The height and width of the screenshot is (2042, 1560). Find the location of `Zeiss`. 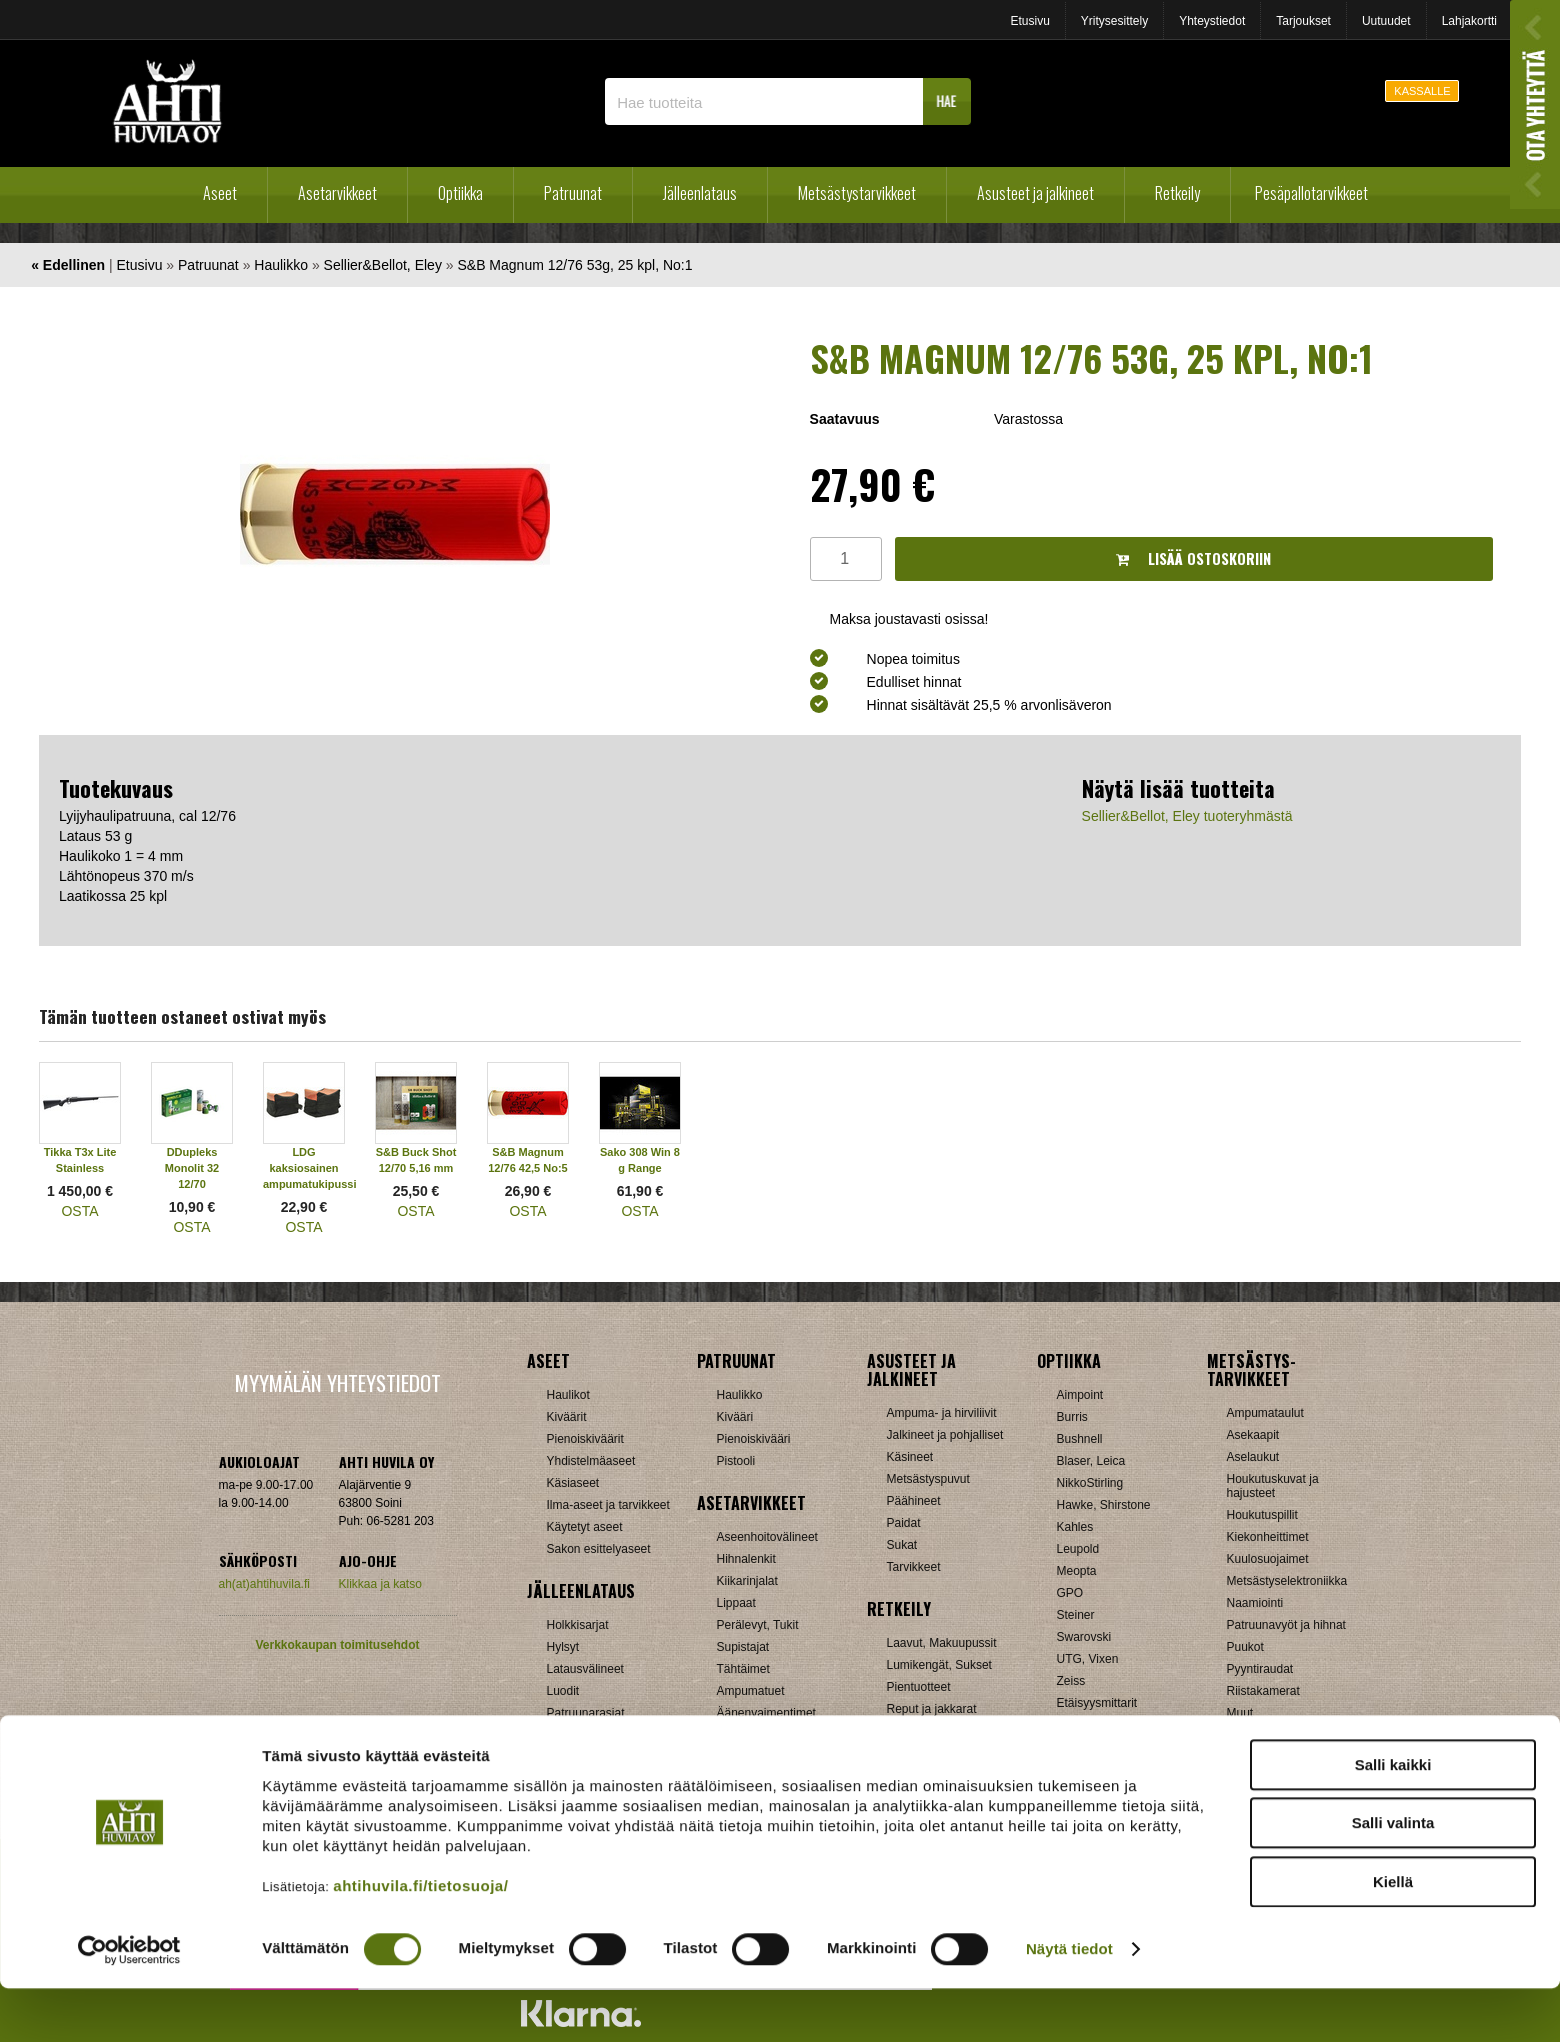

Zeiss is located at coordinates (1071, 1681).